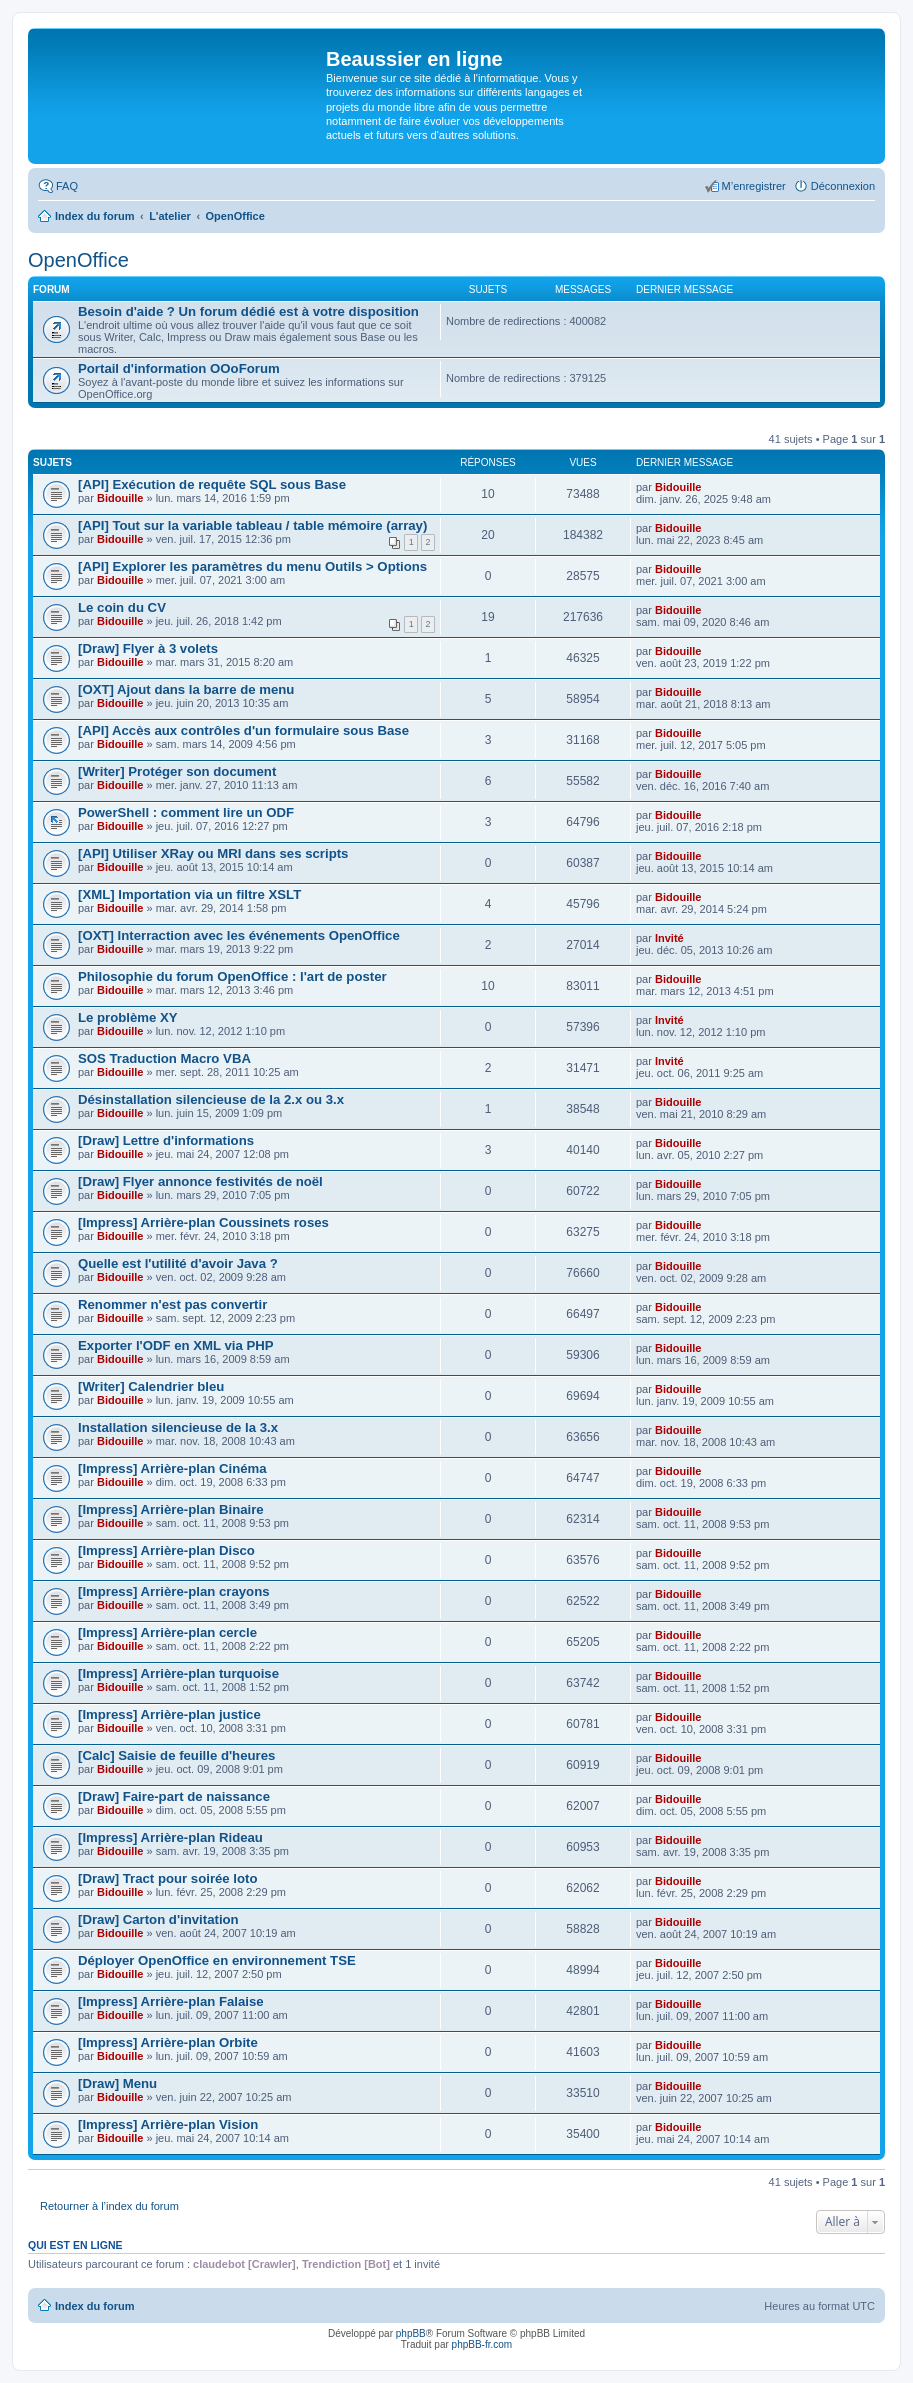 The image size is (913, 2383). Describe the element at coordinates (109, 2206) in the screenshot. I see `Retourner à l’index du forum` at that location.